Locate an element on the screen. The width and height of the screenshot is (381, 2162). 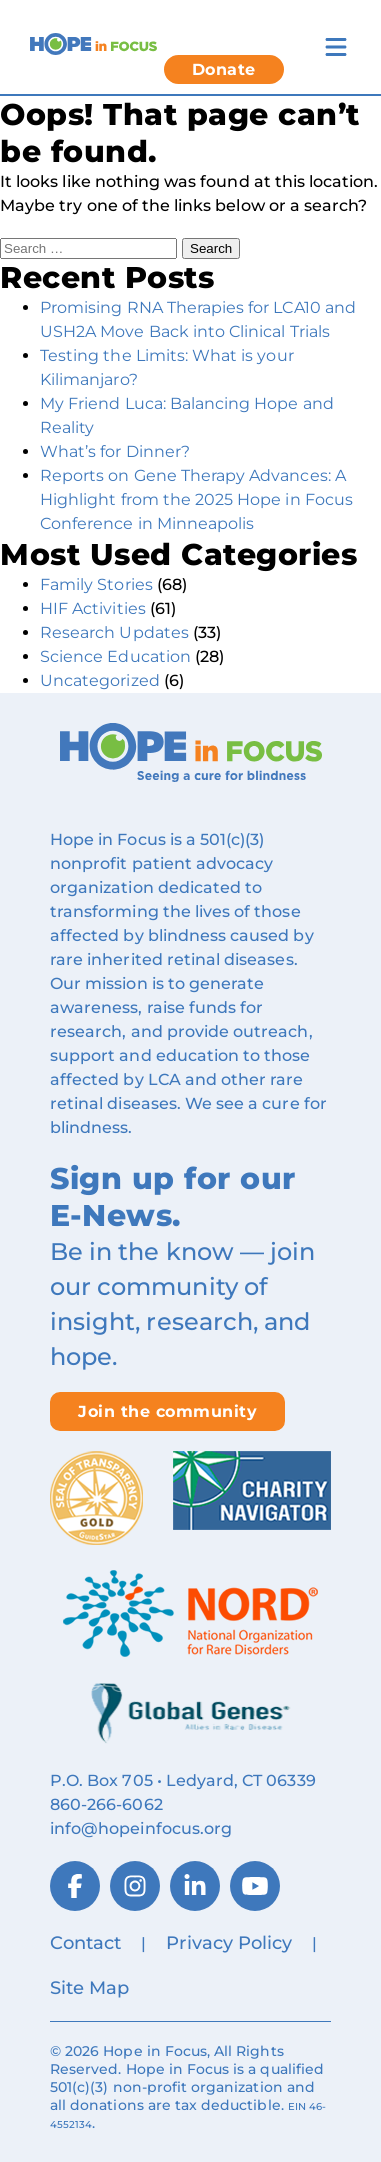
Reports on Gene Therapy Advances: A Highlight from the 2025 Hope in Focus Conference in Minneapolis is located at coordinates (196, 499).